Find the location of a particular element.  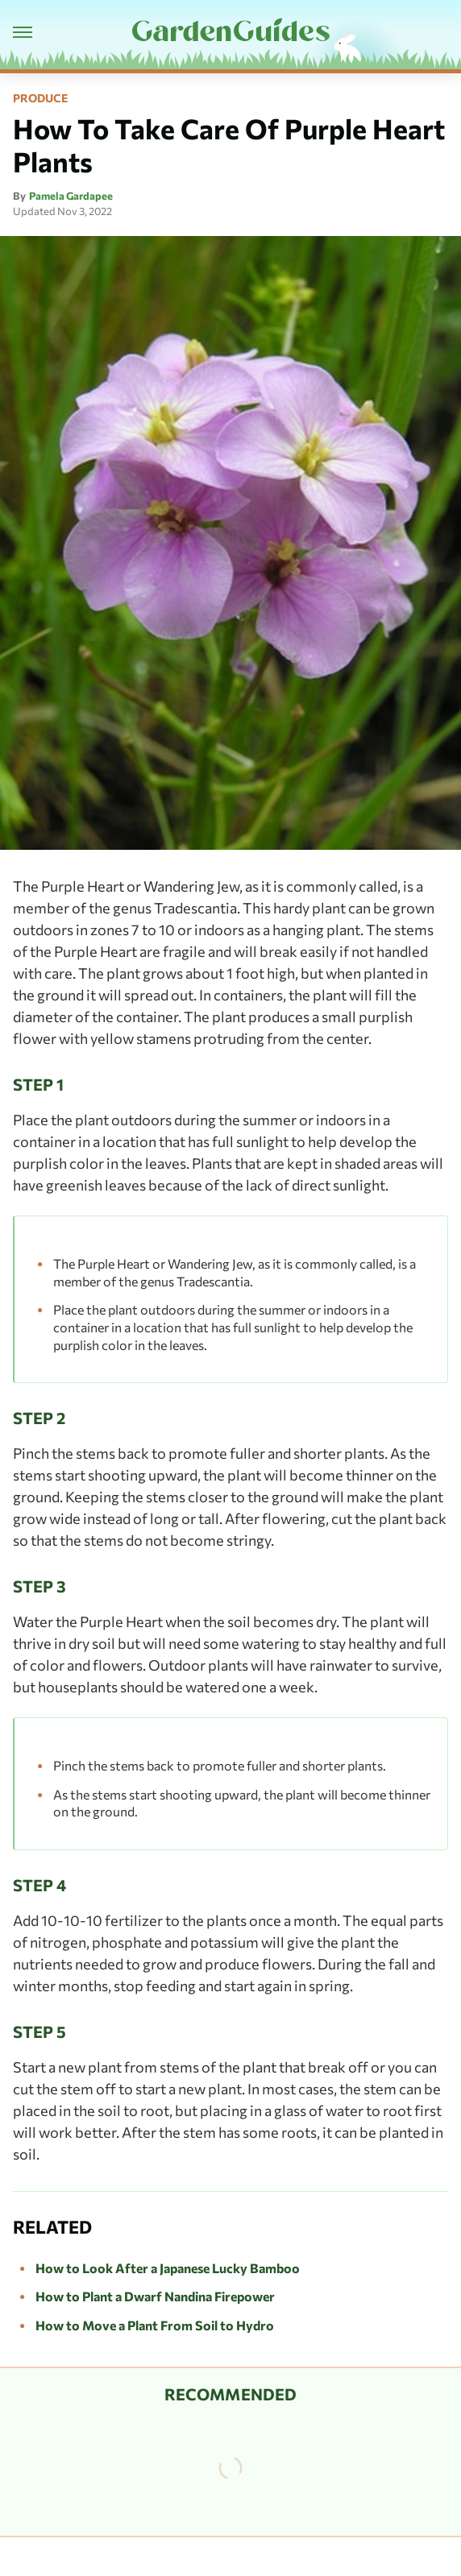

Produce is located at coordinates (40, 98).